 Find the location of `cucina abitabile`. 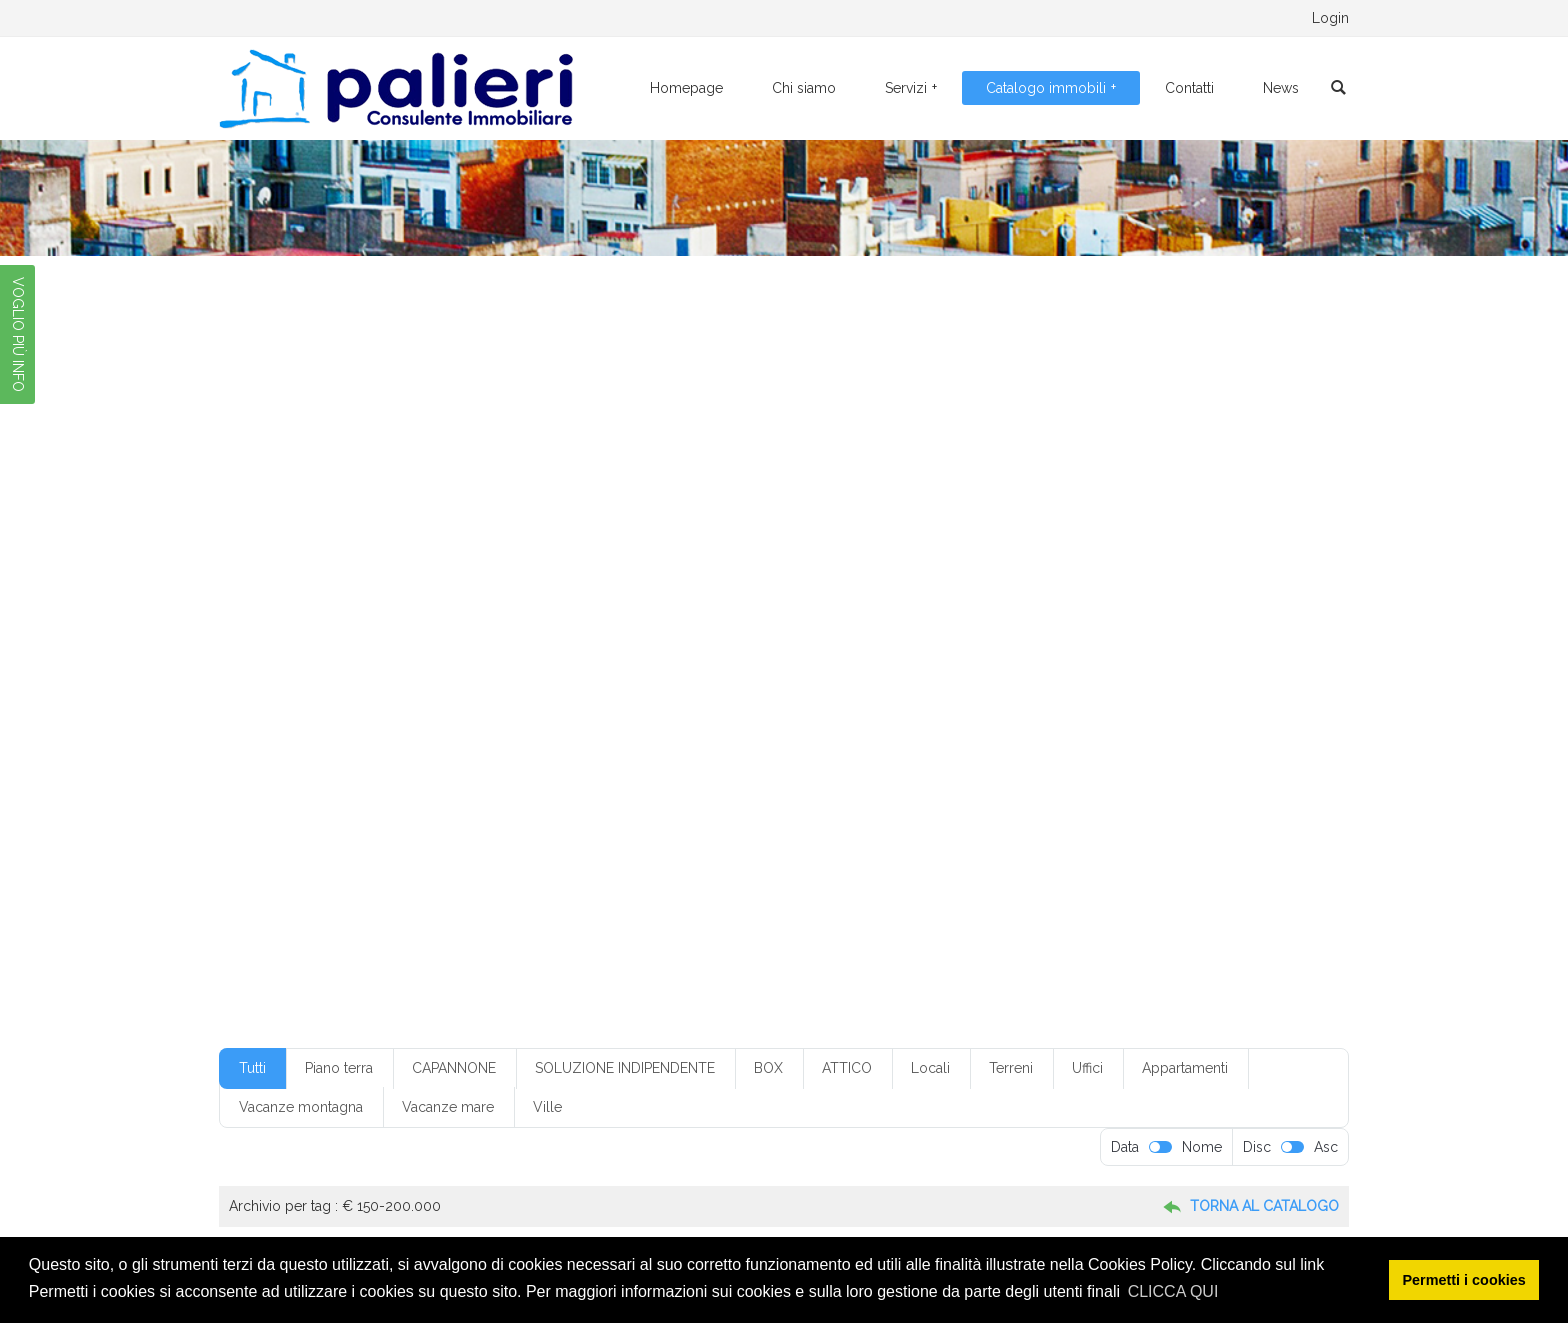

cucina abitabile is located at coordinates (471, 655).